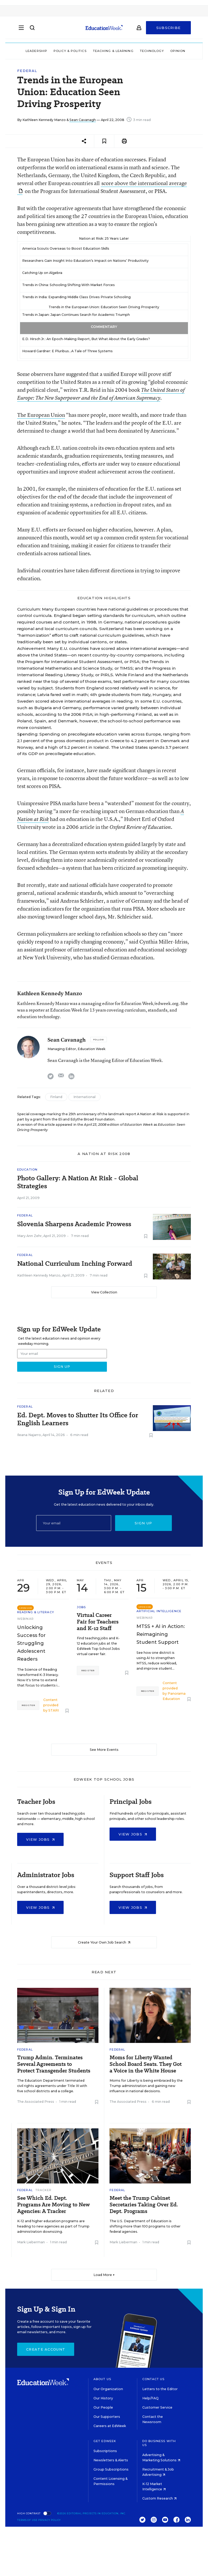 The height and width of the screenshot is (2576, 208). Describe the element at coordinates (56, 1097) in the screenshot. I see `Finland` at that location.